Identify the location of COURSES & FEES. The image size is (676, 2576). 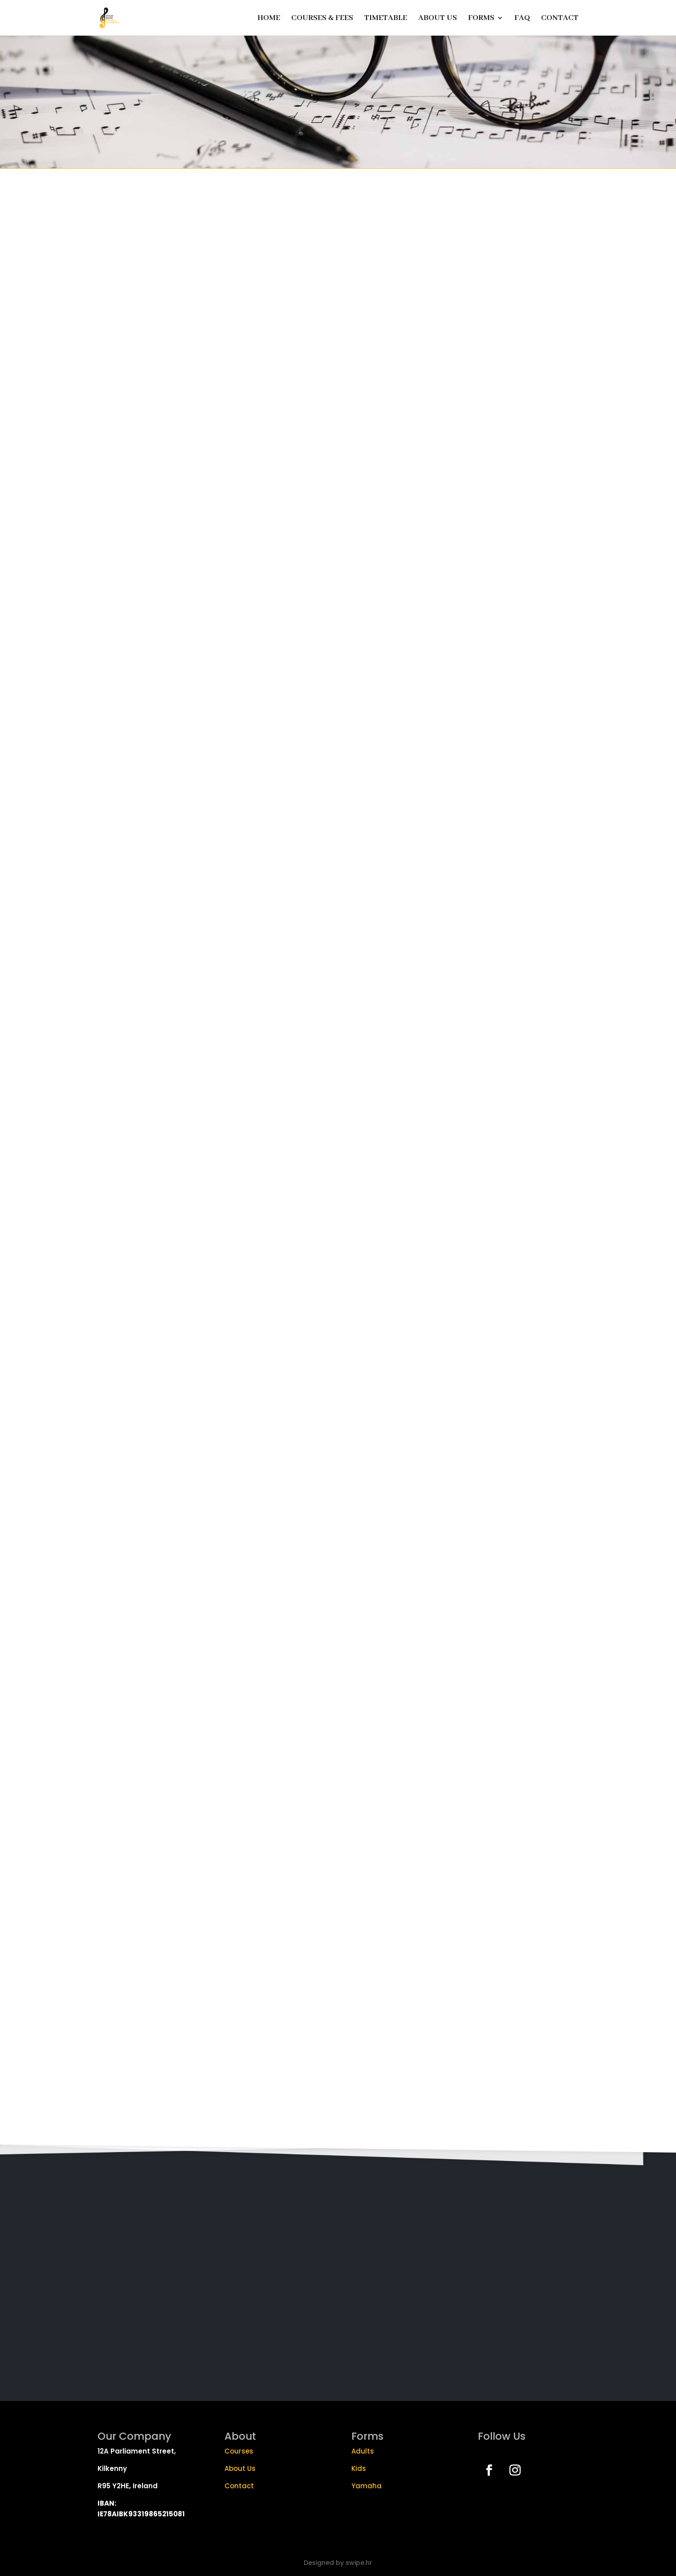
(322, 19).